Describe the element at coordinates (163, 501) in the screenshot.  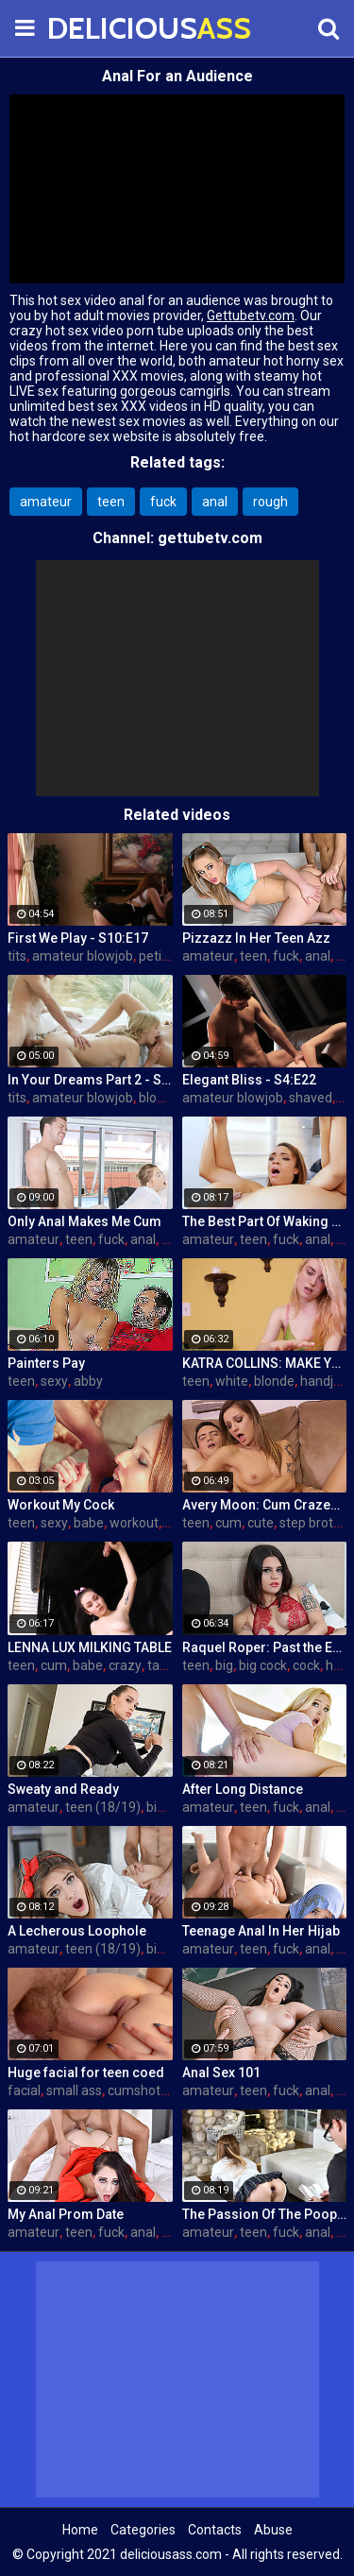
I see `fuck` at that location.